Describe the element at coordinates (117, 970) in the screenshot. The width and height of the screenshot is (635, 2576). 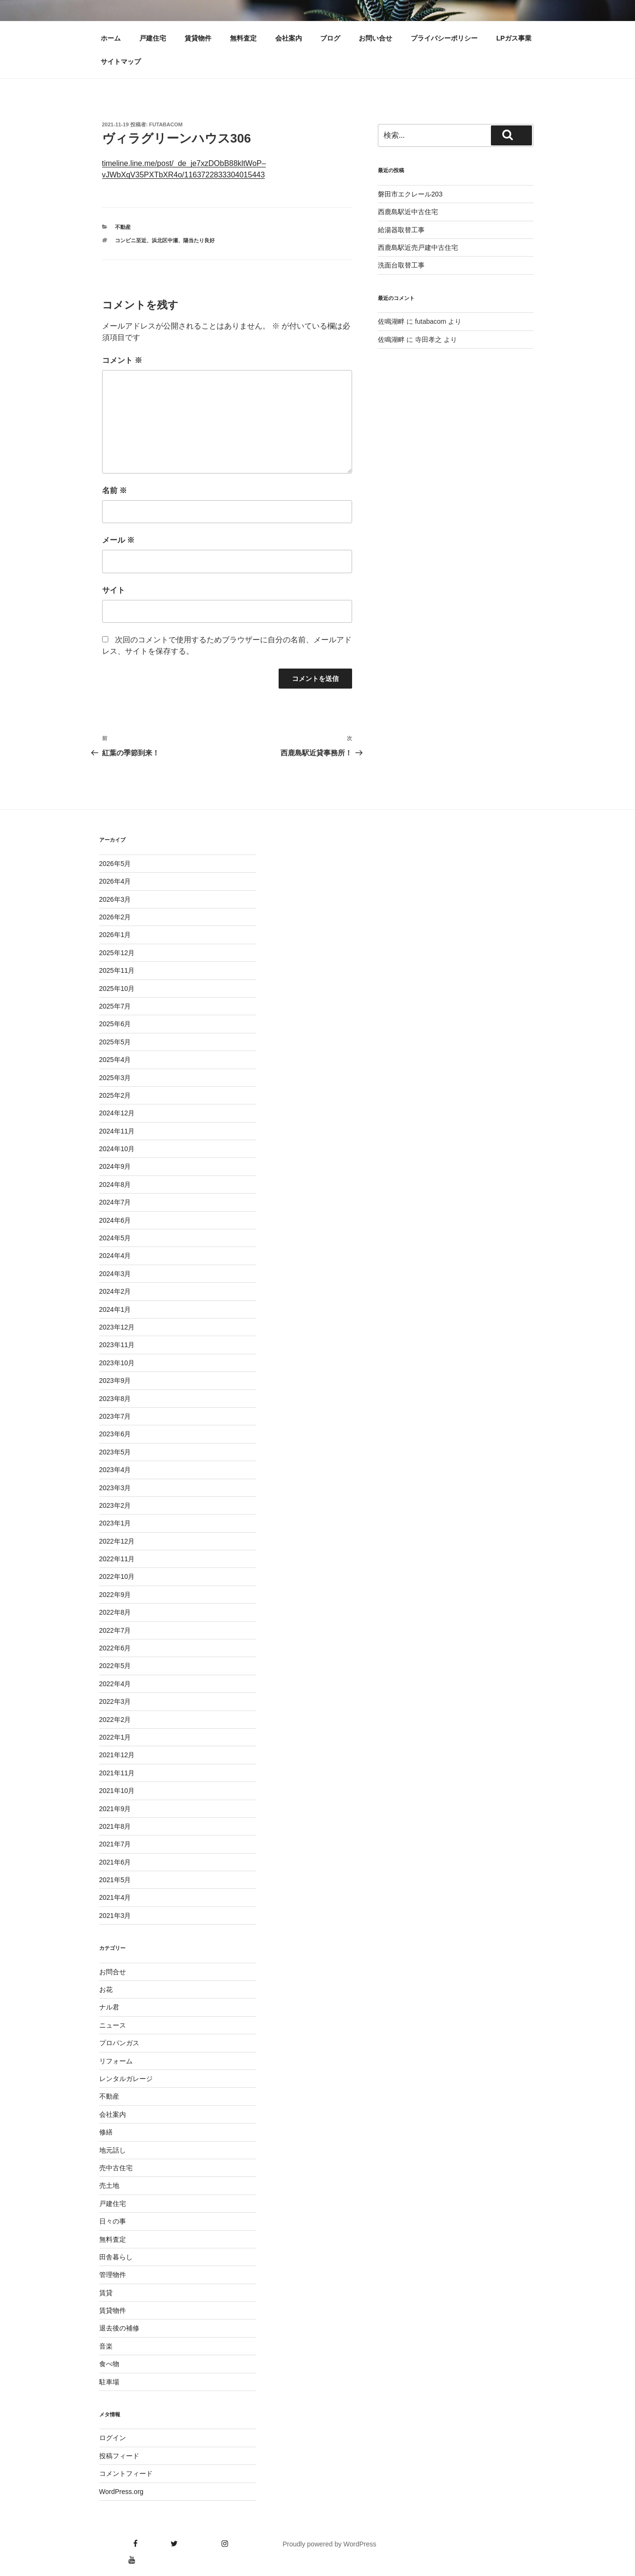
I see `2025年11月` at that location.